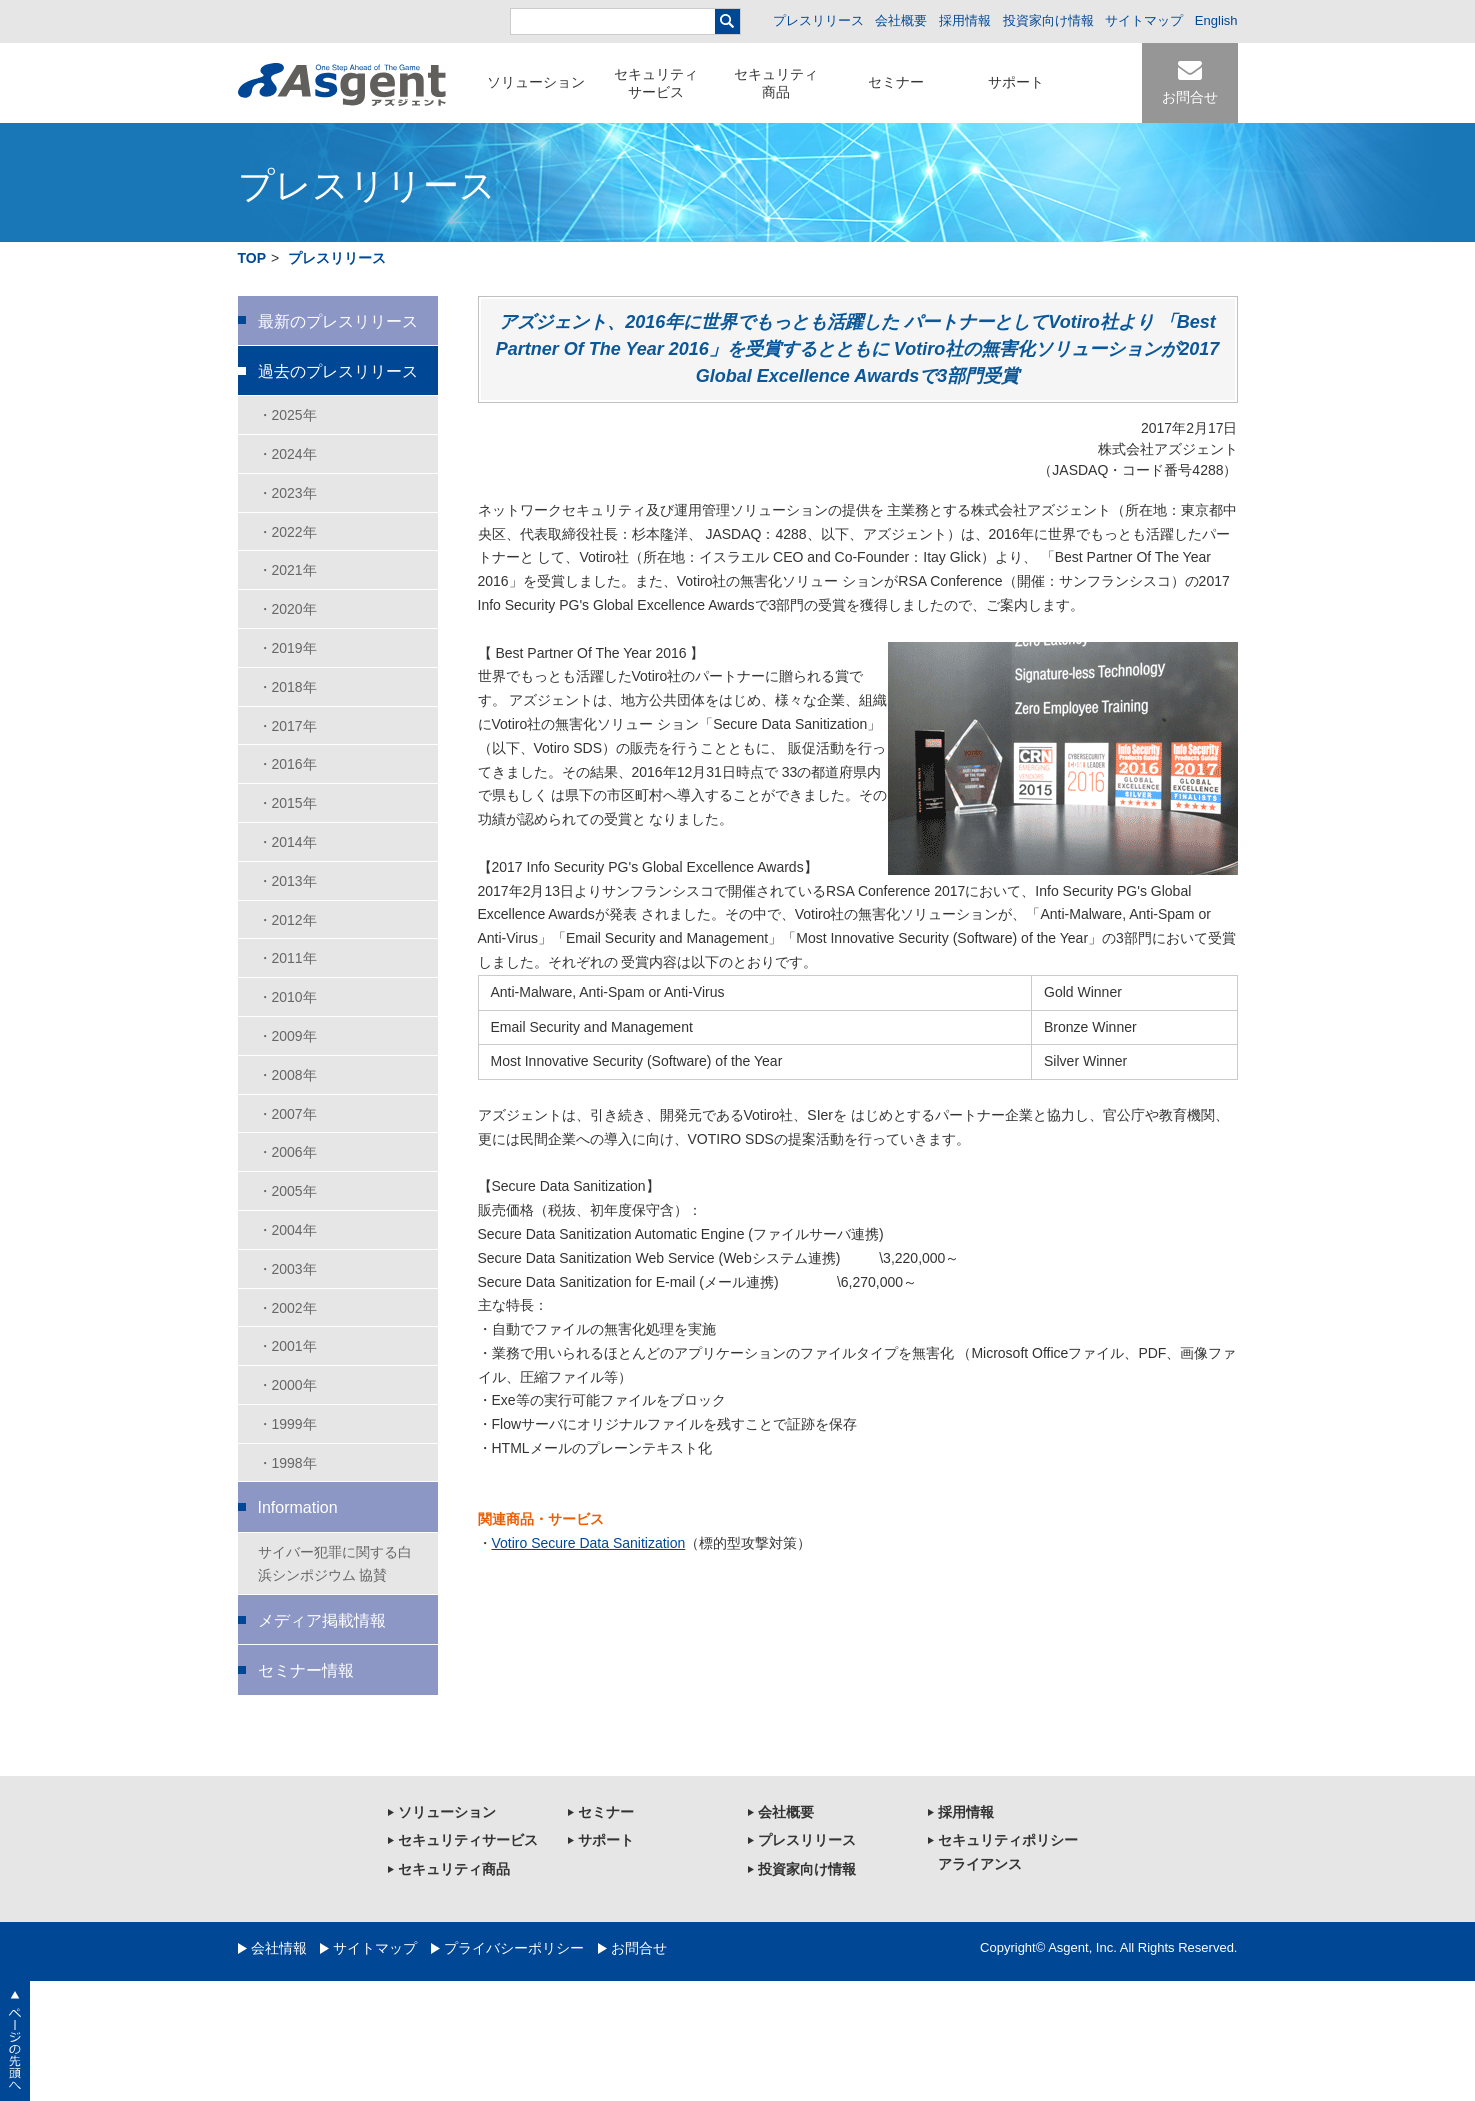 This screenshot has width=1475, height=2101. I want to click on ・1999年, so click(287, 1424).